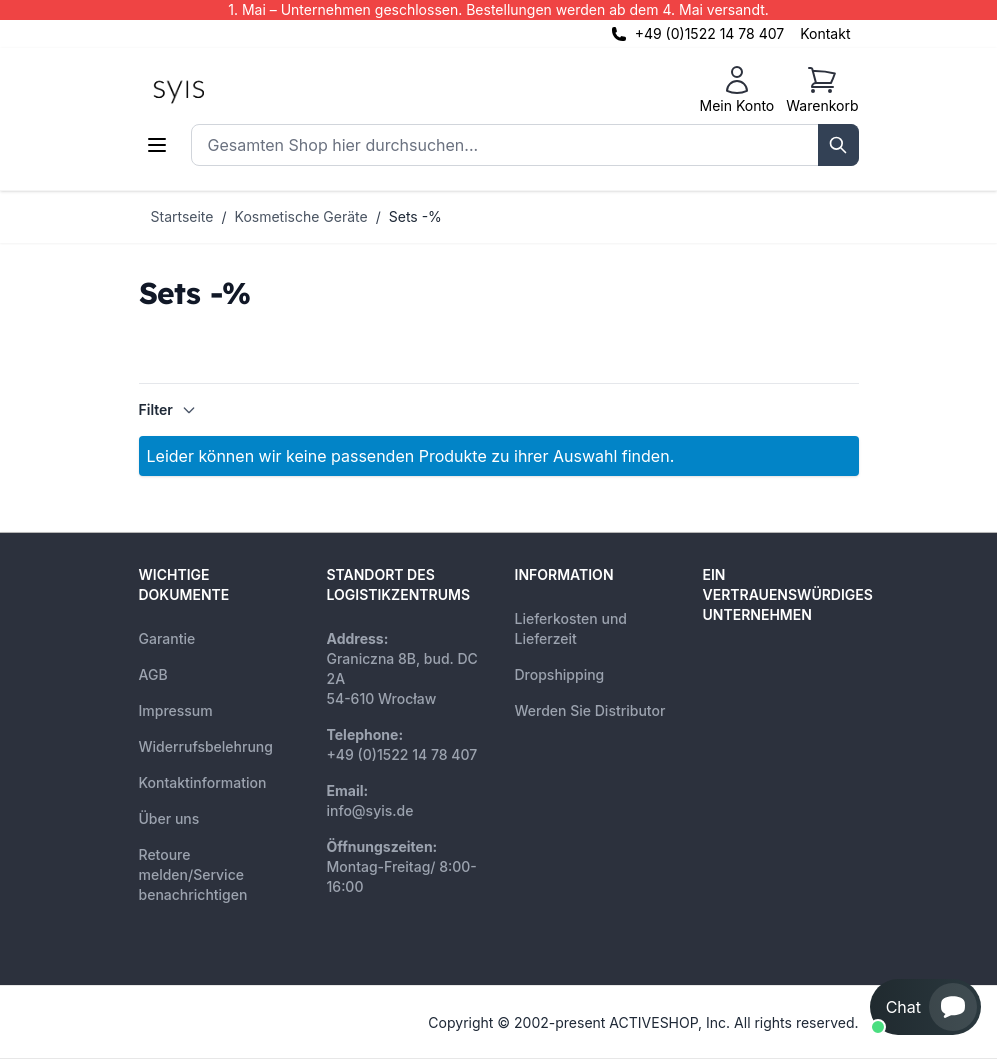 This screenshot has width=997, height=1059. Describe the element at coordinates (167, 638) in the screenshot. I see `Garantie` at that location.